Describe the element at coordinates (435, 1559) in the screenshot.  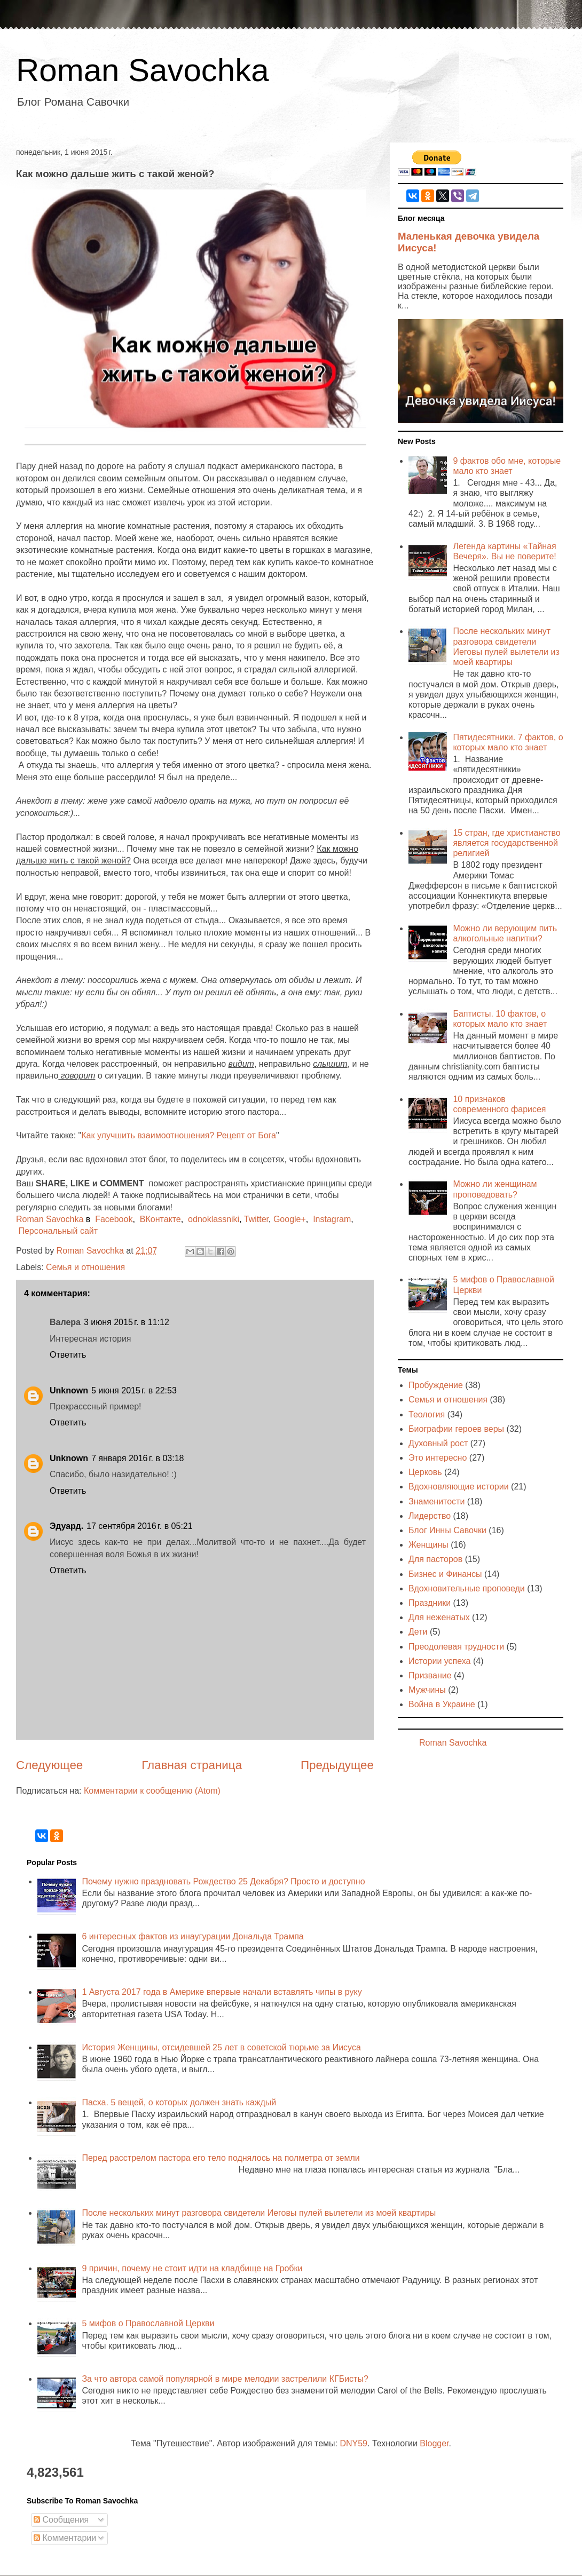
I see `Для пасторов` at that location.